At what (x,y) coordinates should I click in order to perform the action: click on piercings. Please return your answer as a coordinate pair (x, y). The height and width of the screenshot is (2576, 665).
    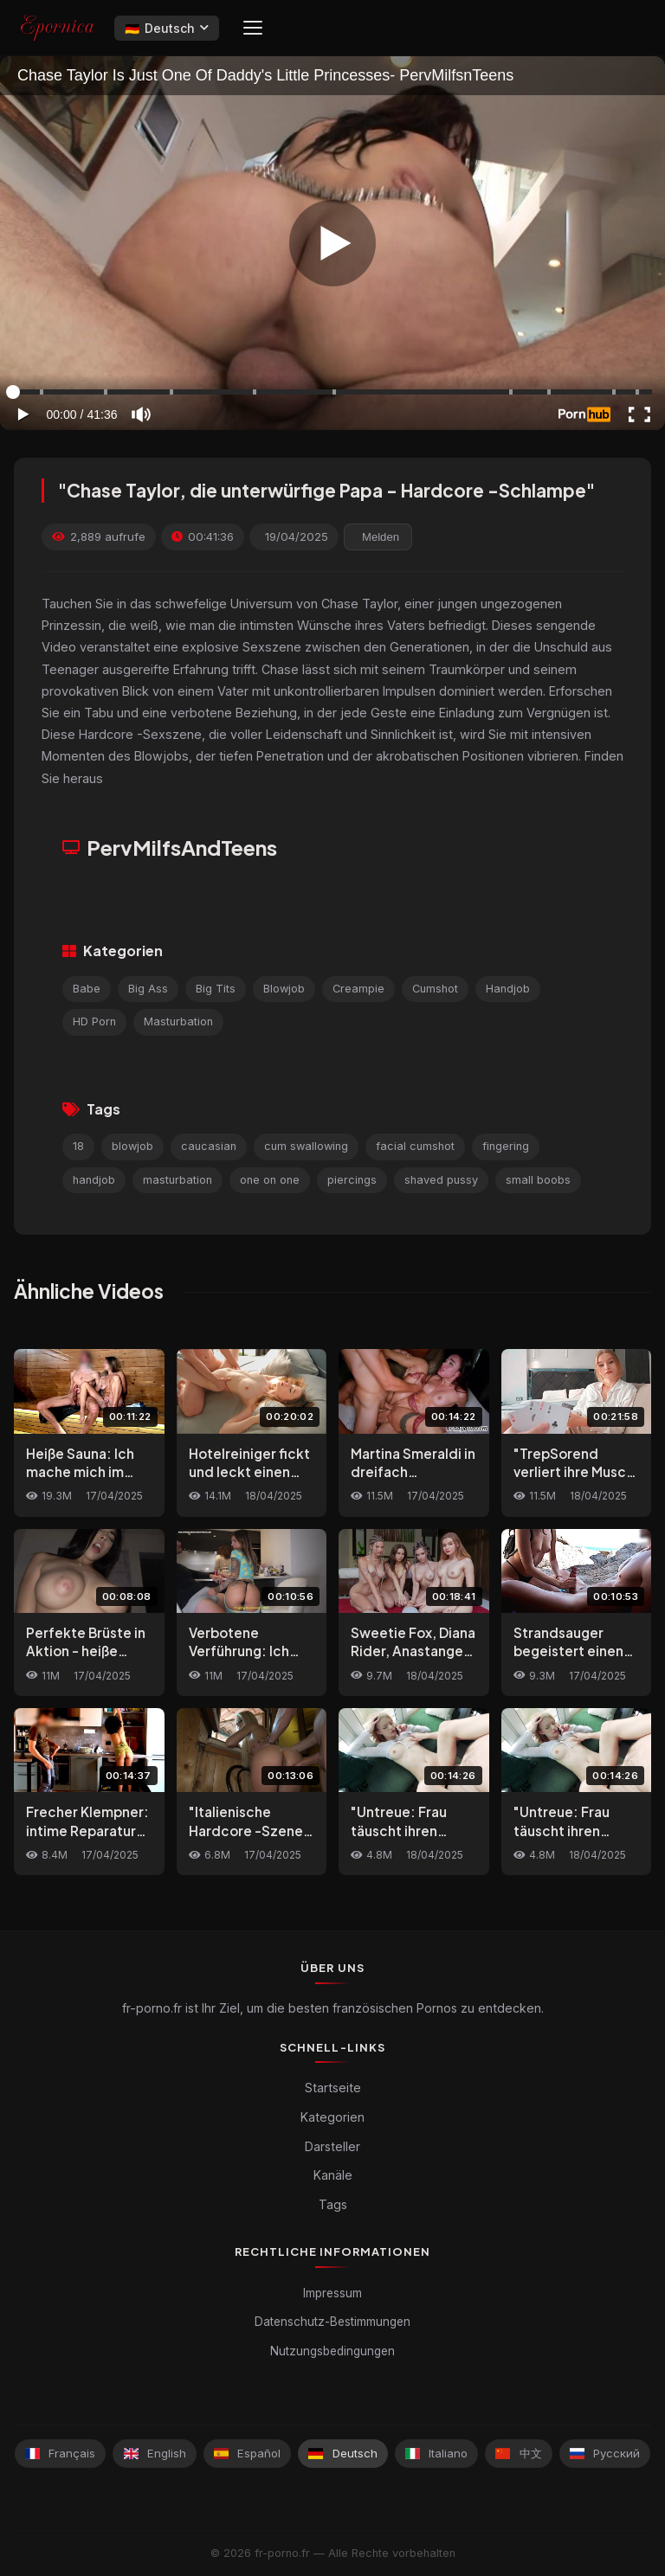
    Looking at the image, I should click on (352, 1179).